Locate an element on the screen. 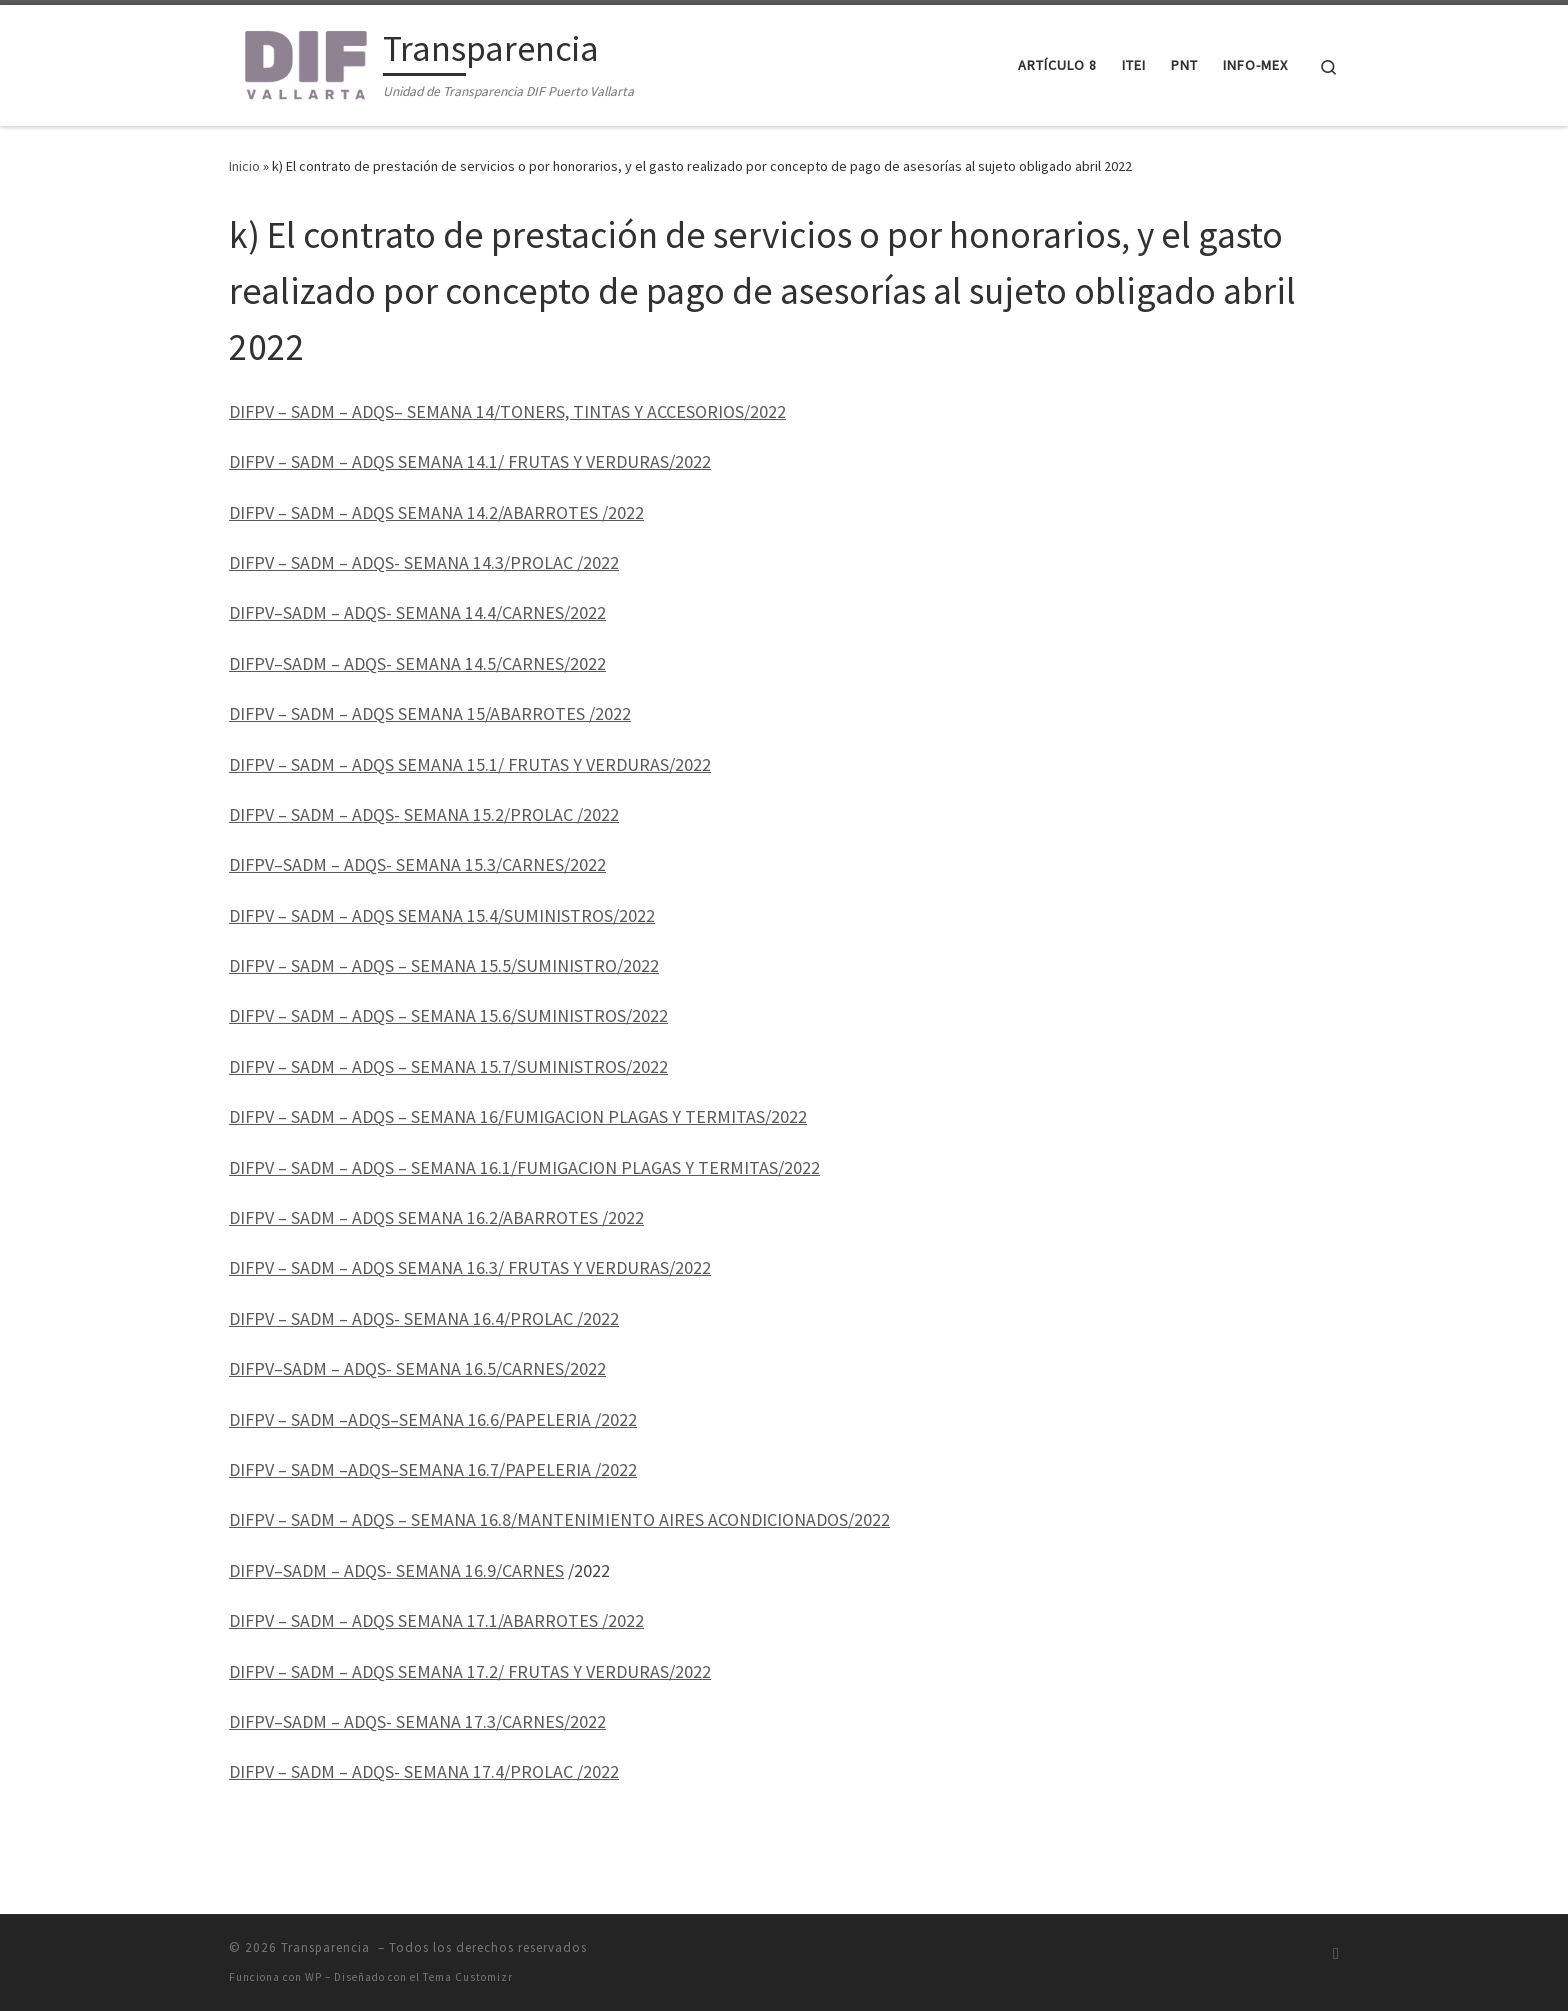 This screenshot has width=1568, height=2011. DIFPV – SADM – ADQS – SEMANA 15.6/SUMINISTROS/2022 is located at coordinates (448, 1015).